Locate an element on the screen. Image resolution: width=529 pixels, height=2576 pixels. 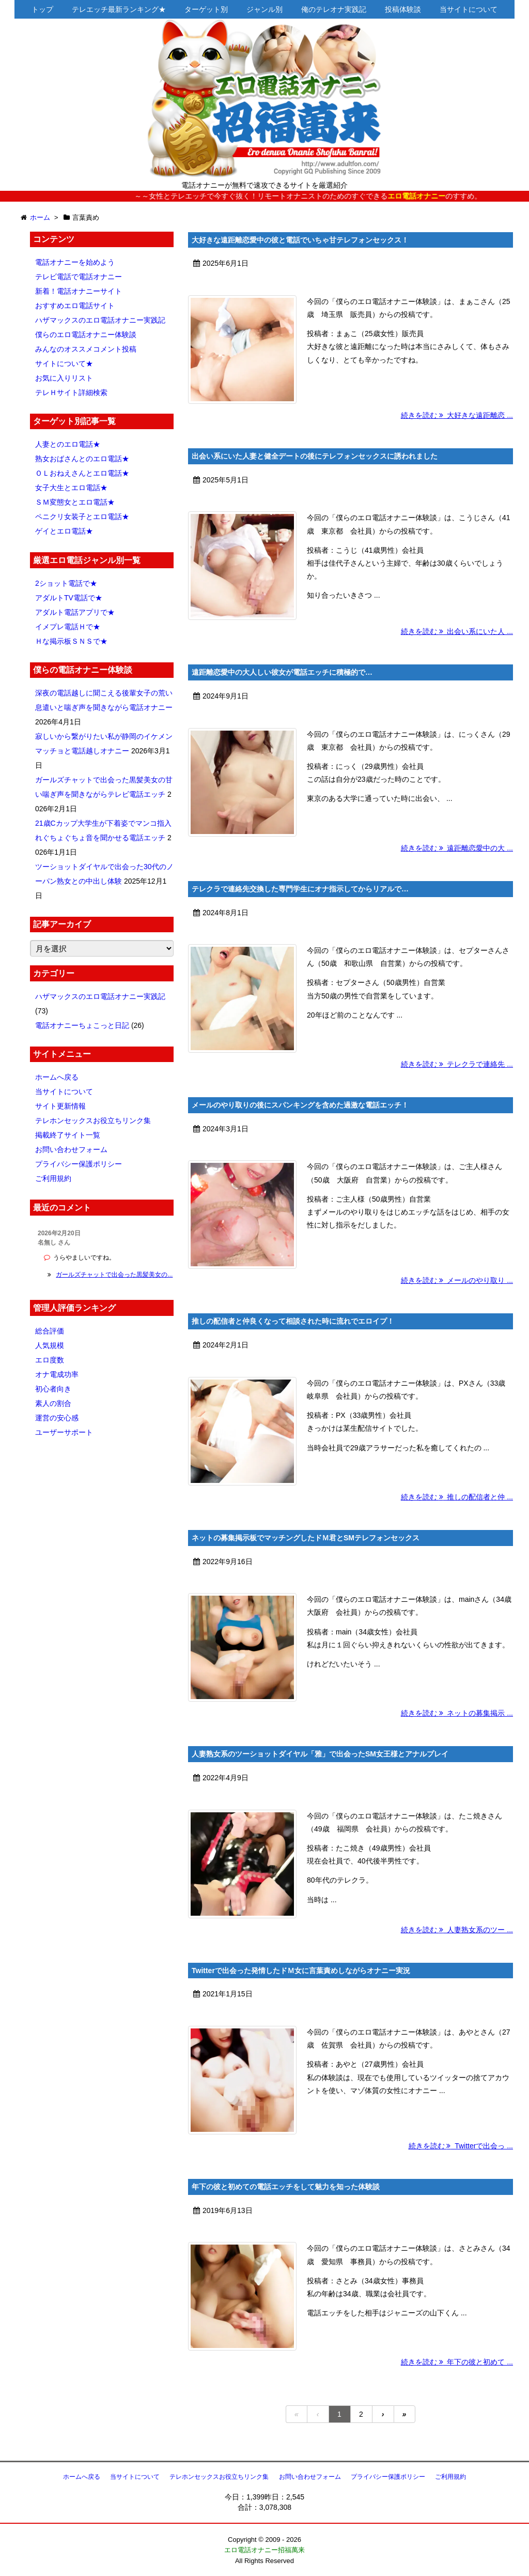
アダルトTV電話で★ is located at coordinates (68, 598).